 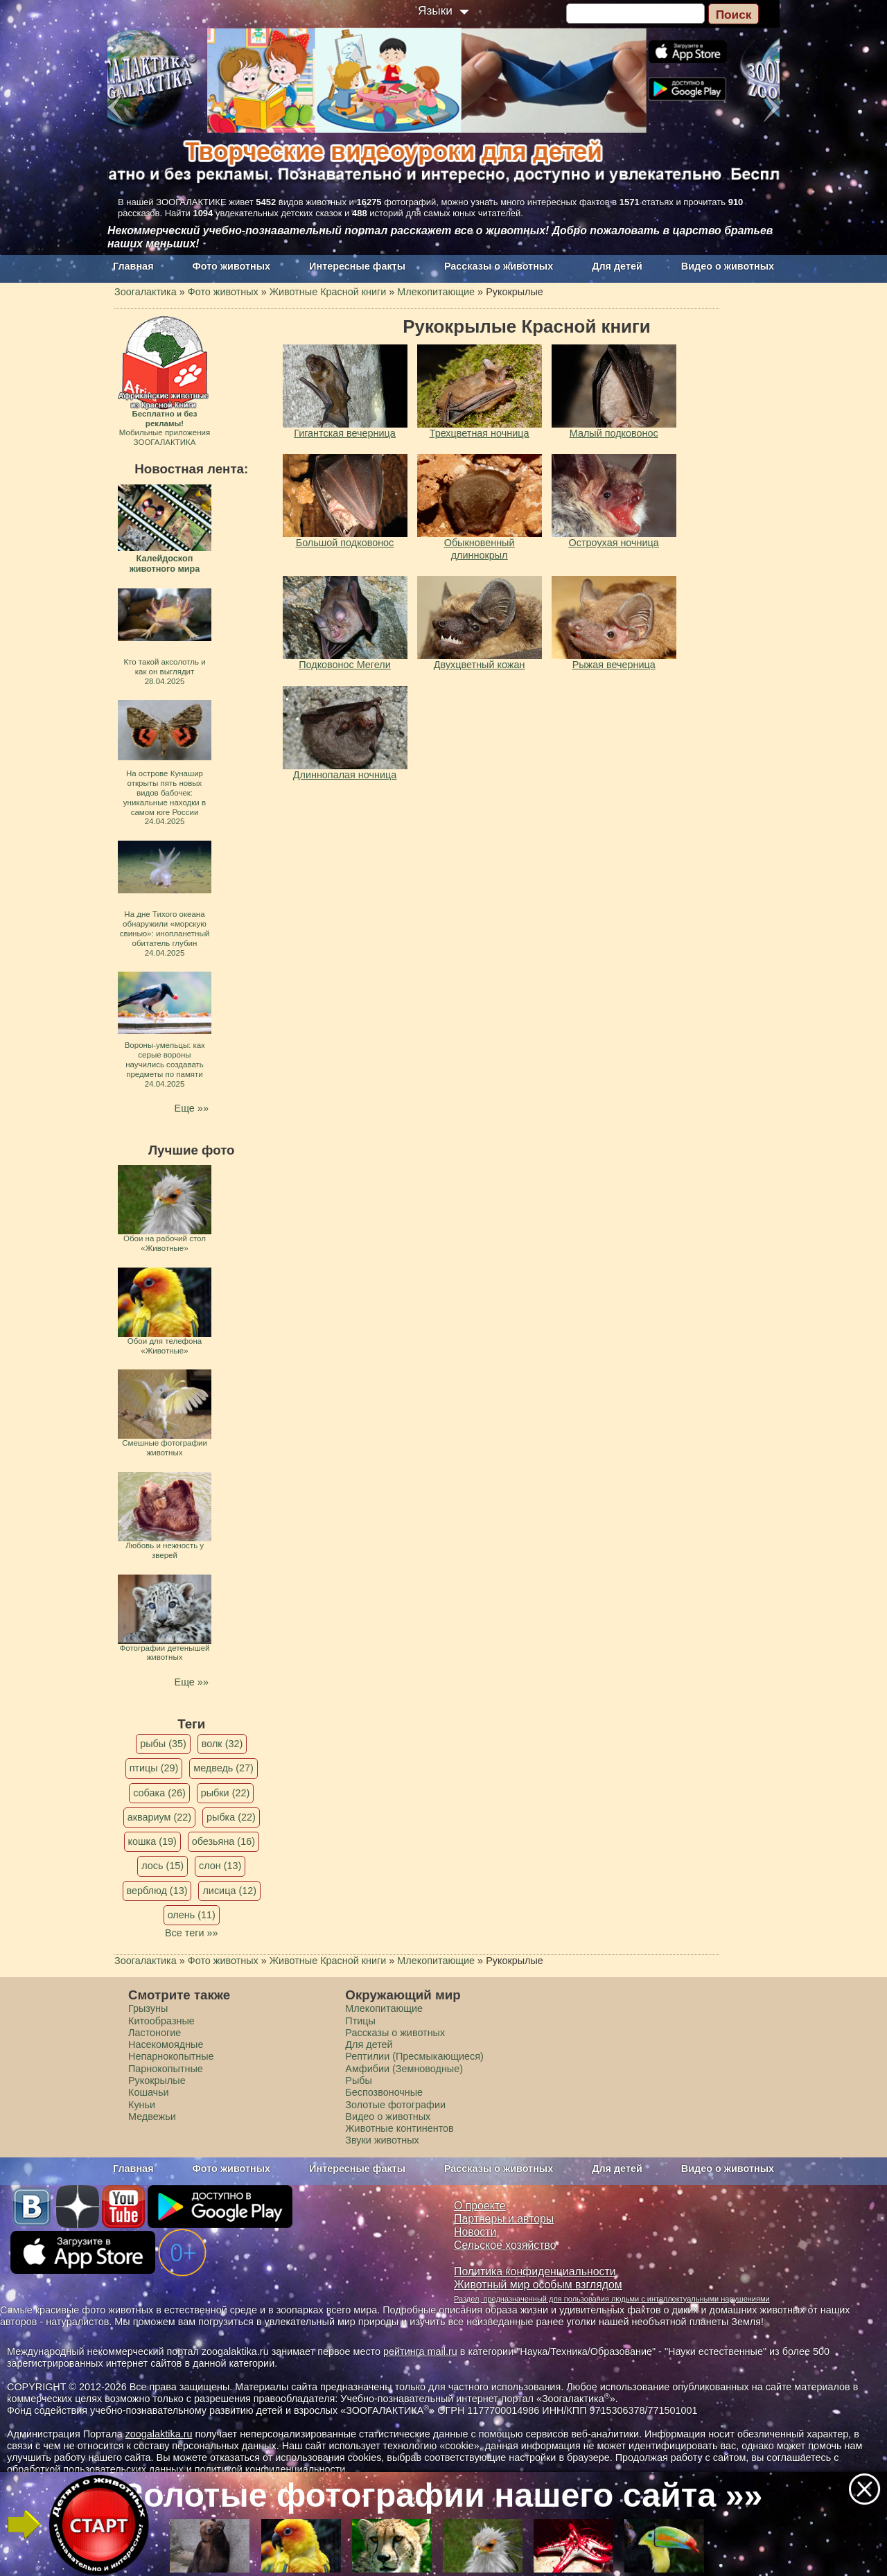 What do you see at coordinates (157, 2080) in the screenshot?
I see `Рукокрылые` at bounding box center [157, 2080].